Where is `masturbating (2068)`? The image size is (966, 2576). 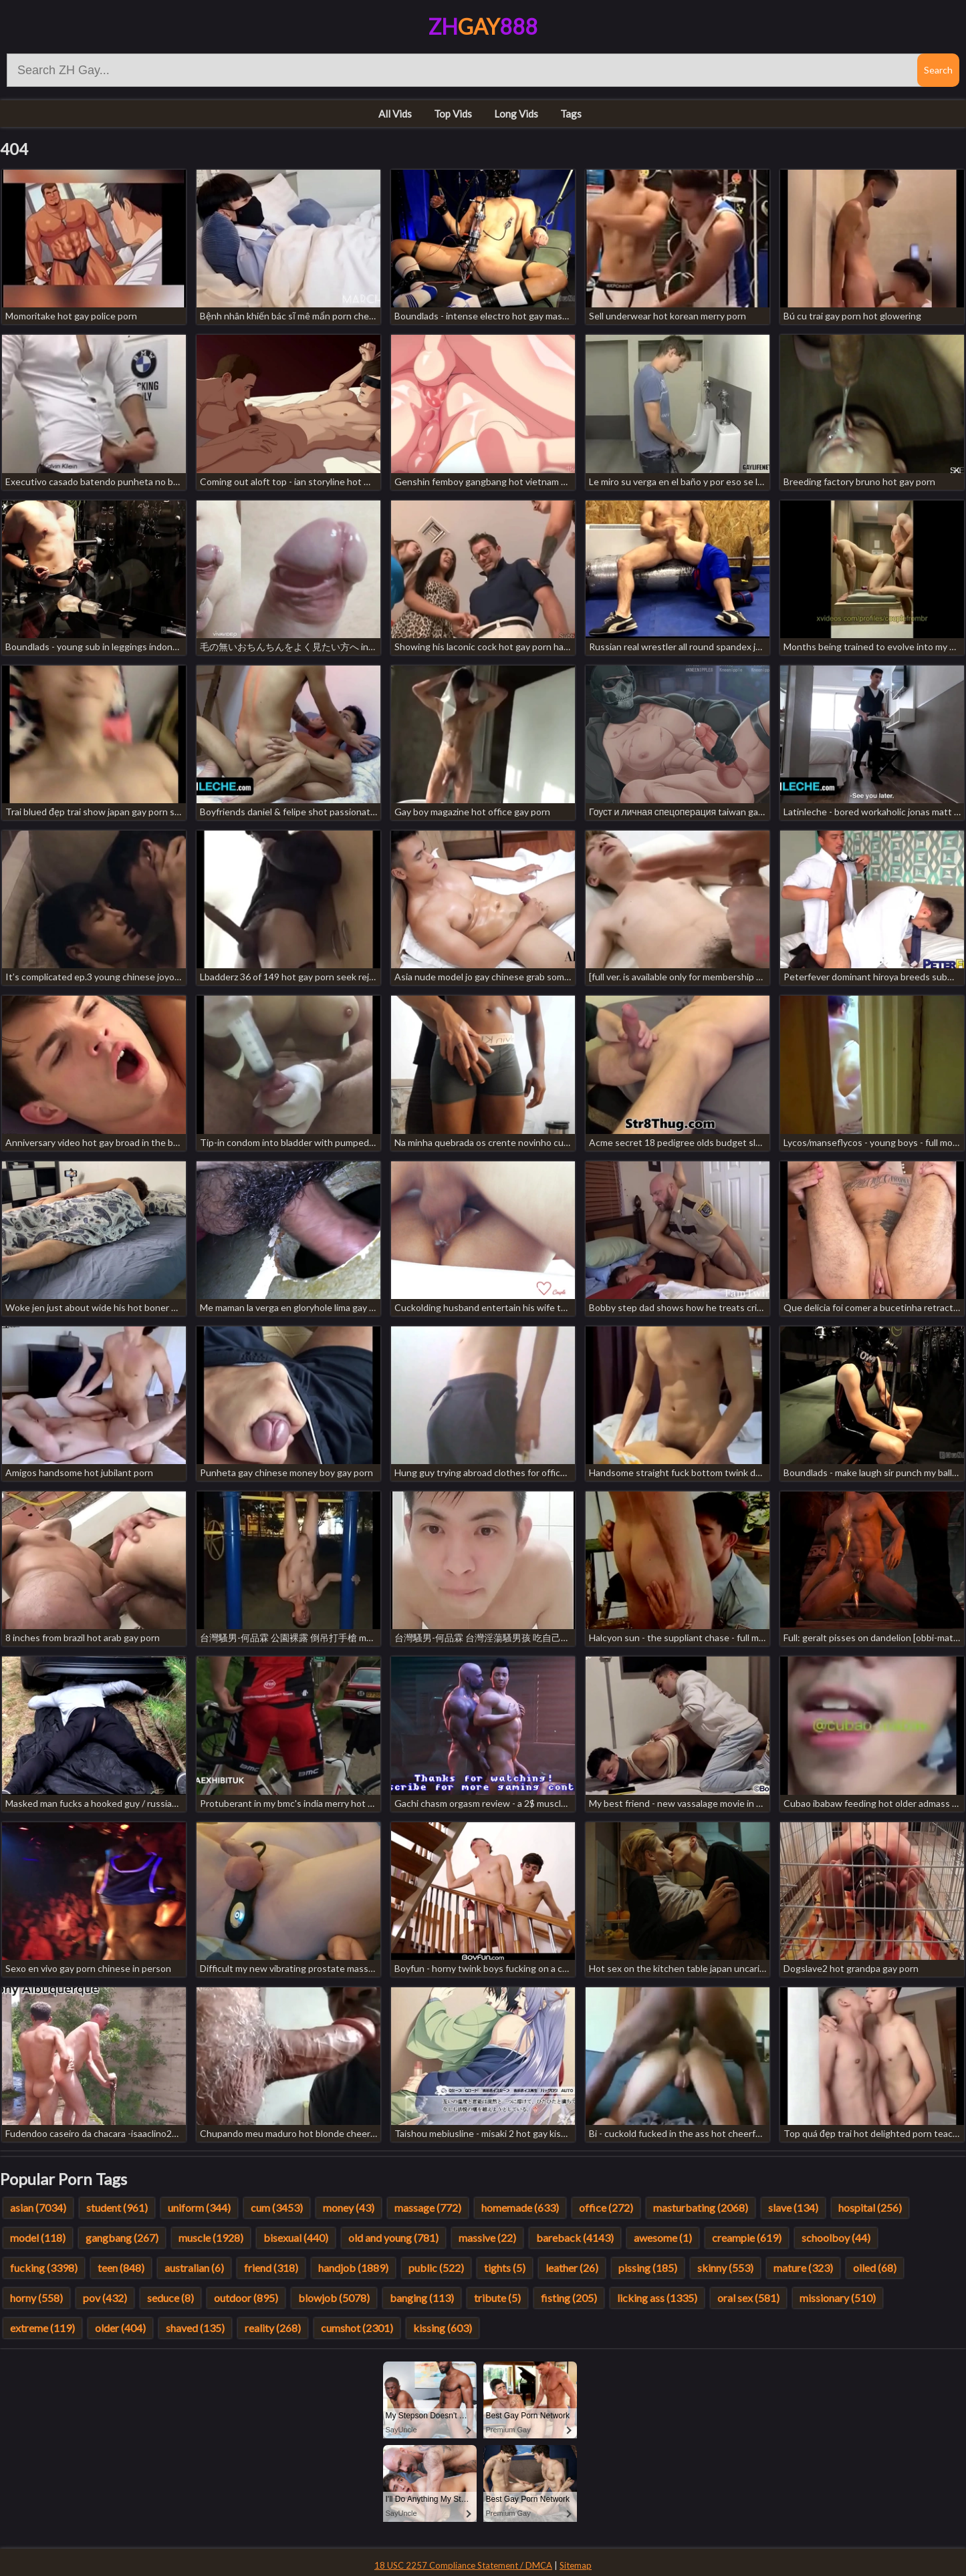
masturbating (2068) is located at coordinates (700, 2207).